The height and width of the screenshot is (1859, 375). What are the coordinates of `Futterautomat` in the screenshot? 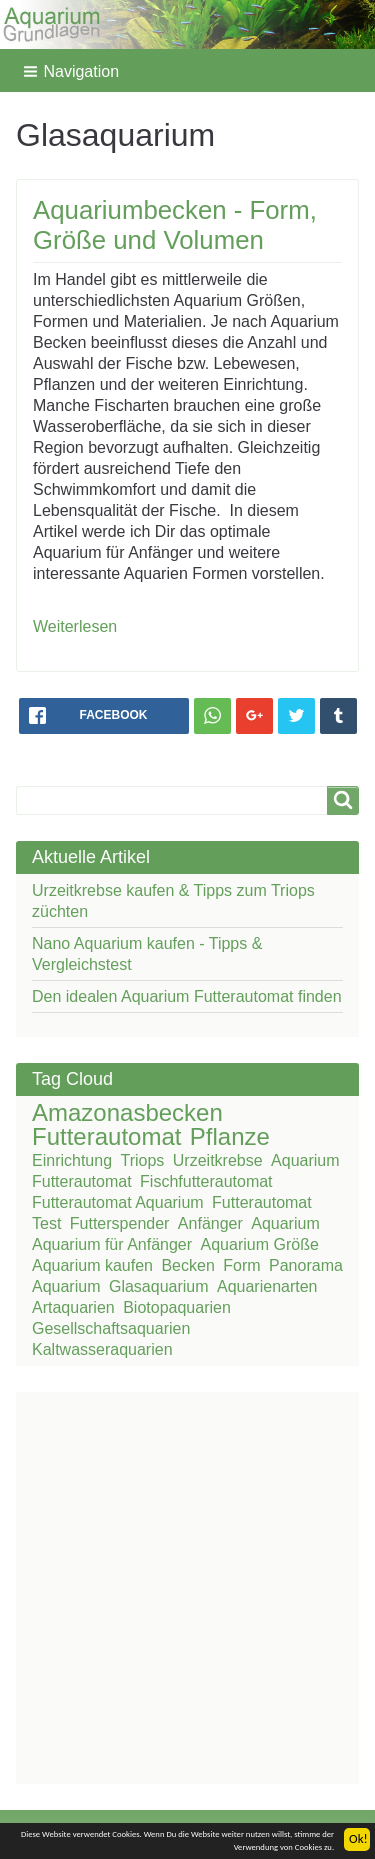 It's located at (106, 1136).